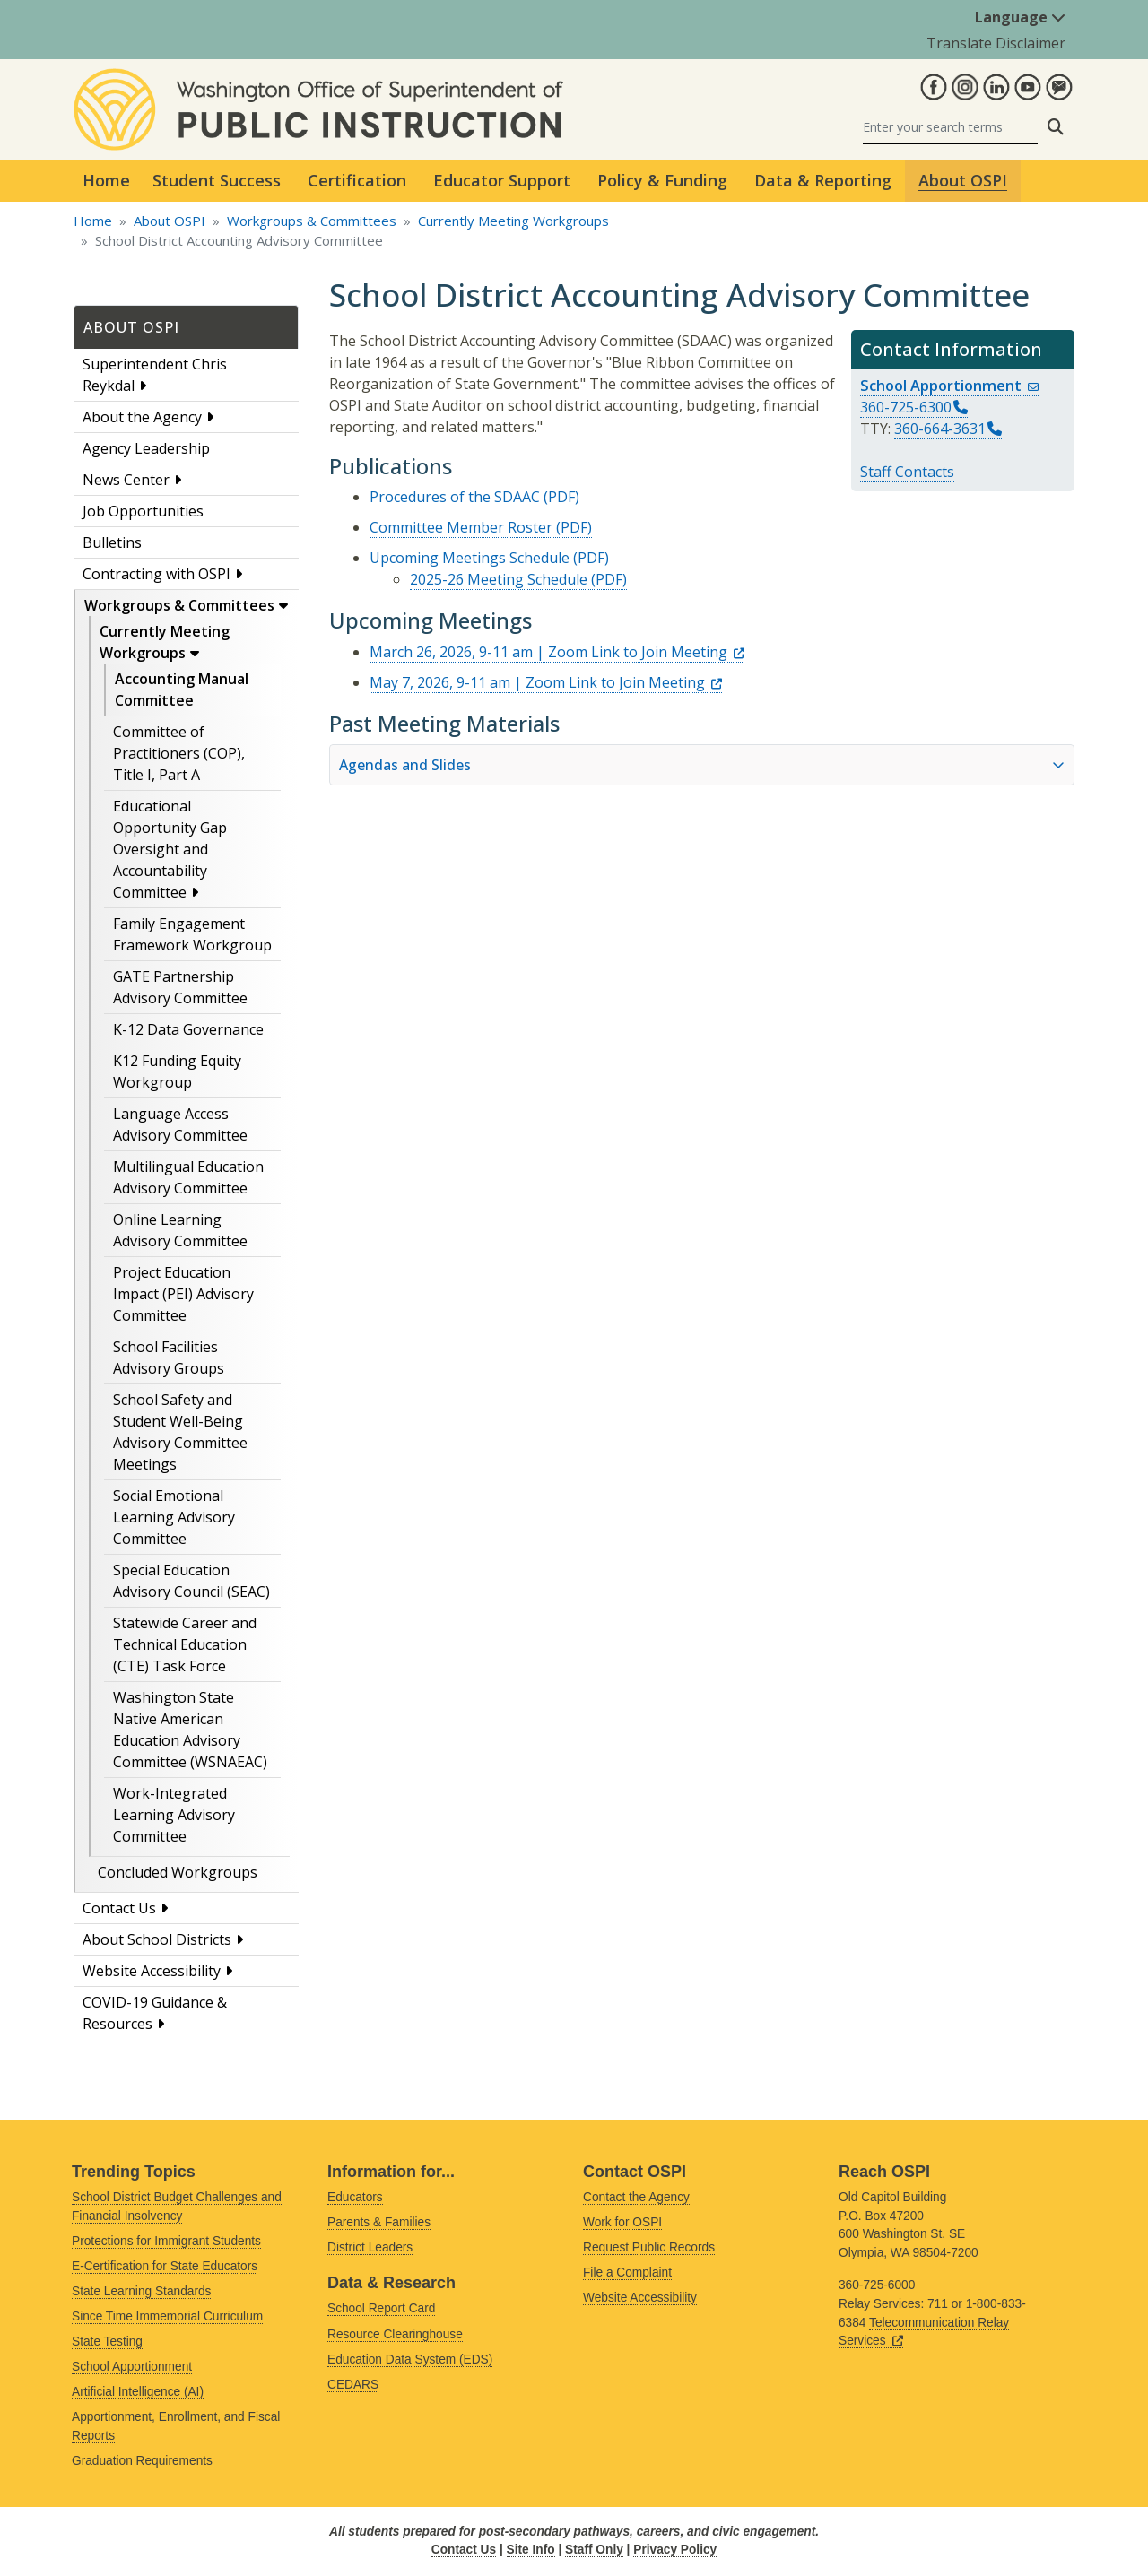  I want to click on Committee of Practitioners (COP), Title I, Part A, so click(179, 753).